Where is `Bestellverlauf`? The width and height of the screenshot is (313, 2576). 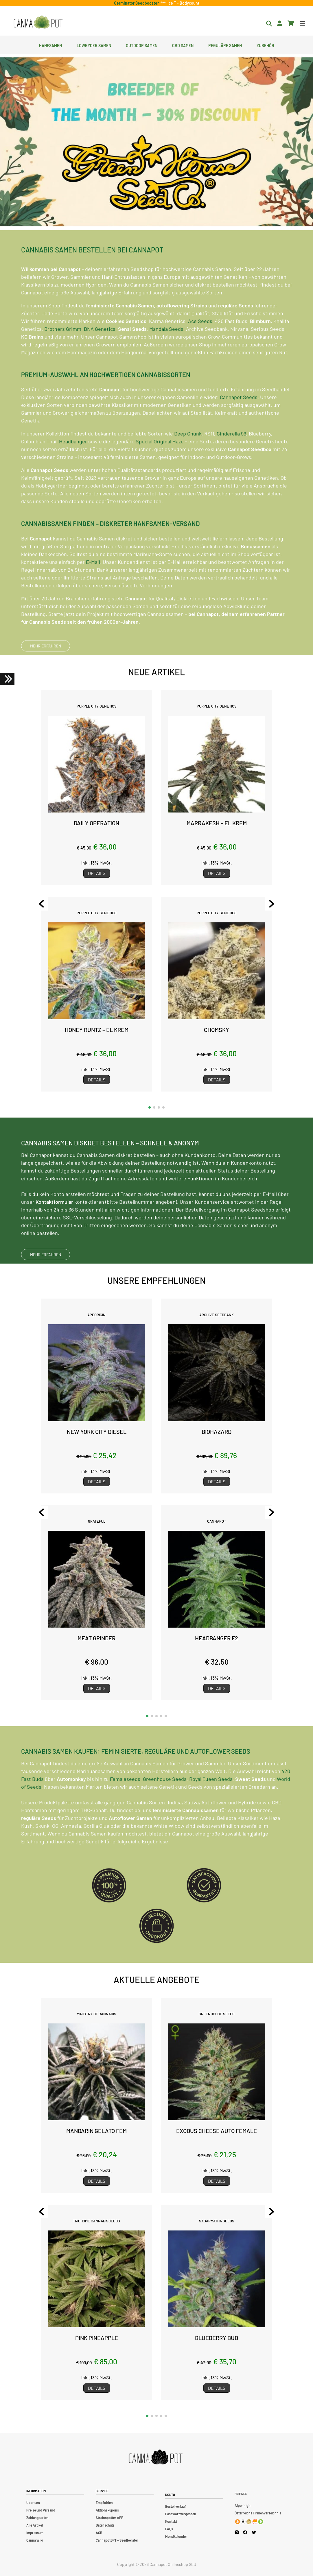 Bestellverlauf is located at coordinates (175, 2506).